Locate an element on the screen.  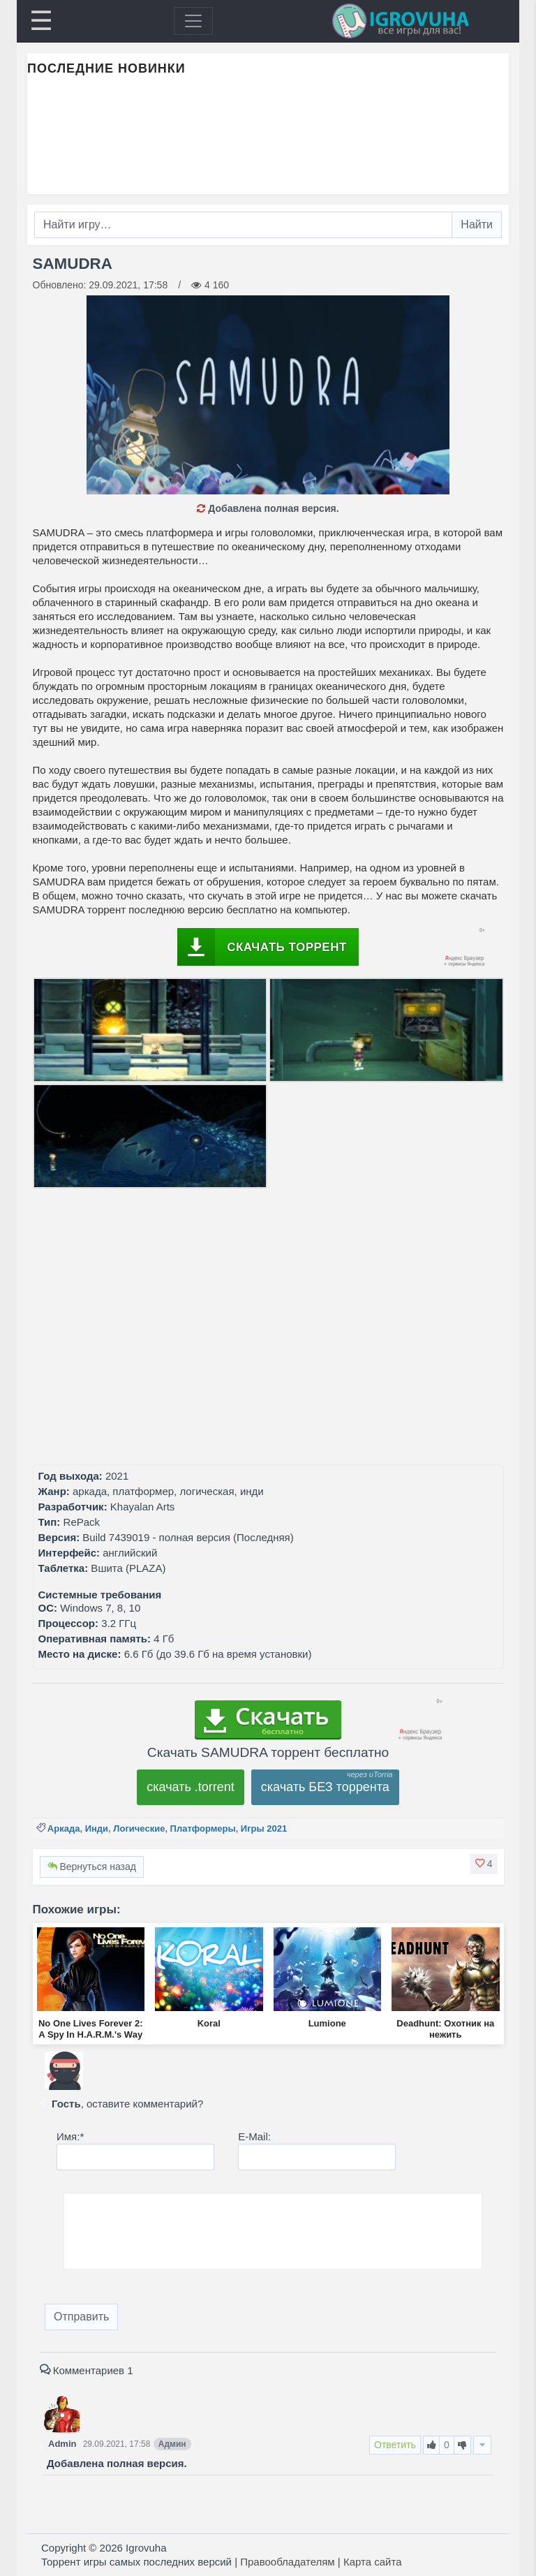
Аркада is located at coordinates (63, 1828).